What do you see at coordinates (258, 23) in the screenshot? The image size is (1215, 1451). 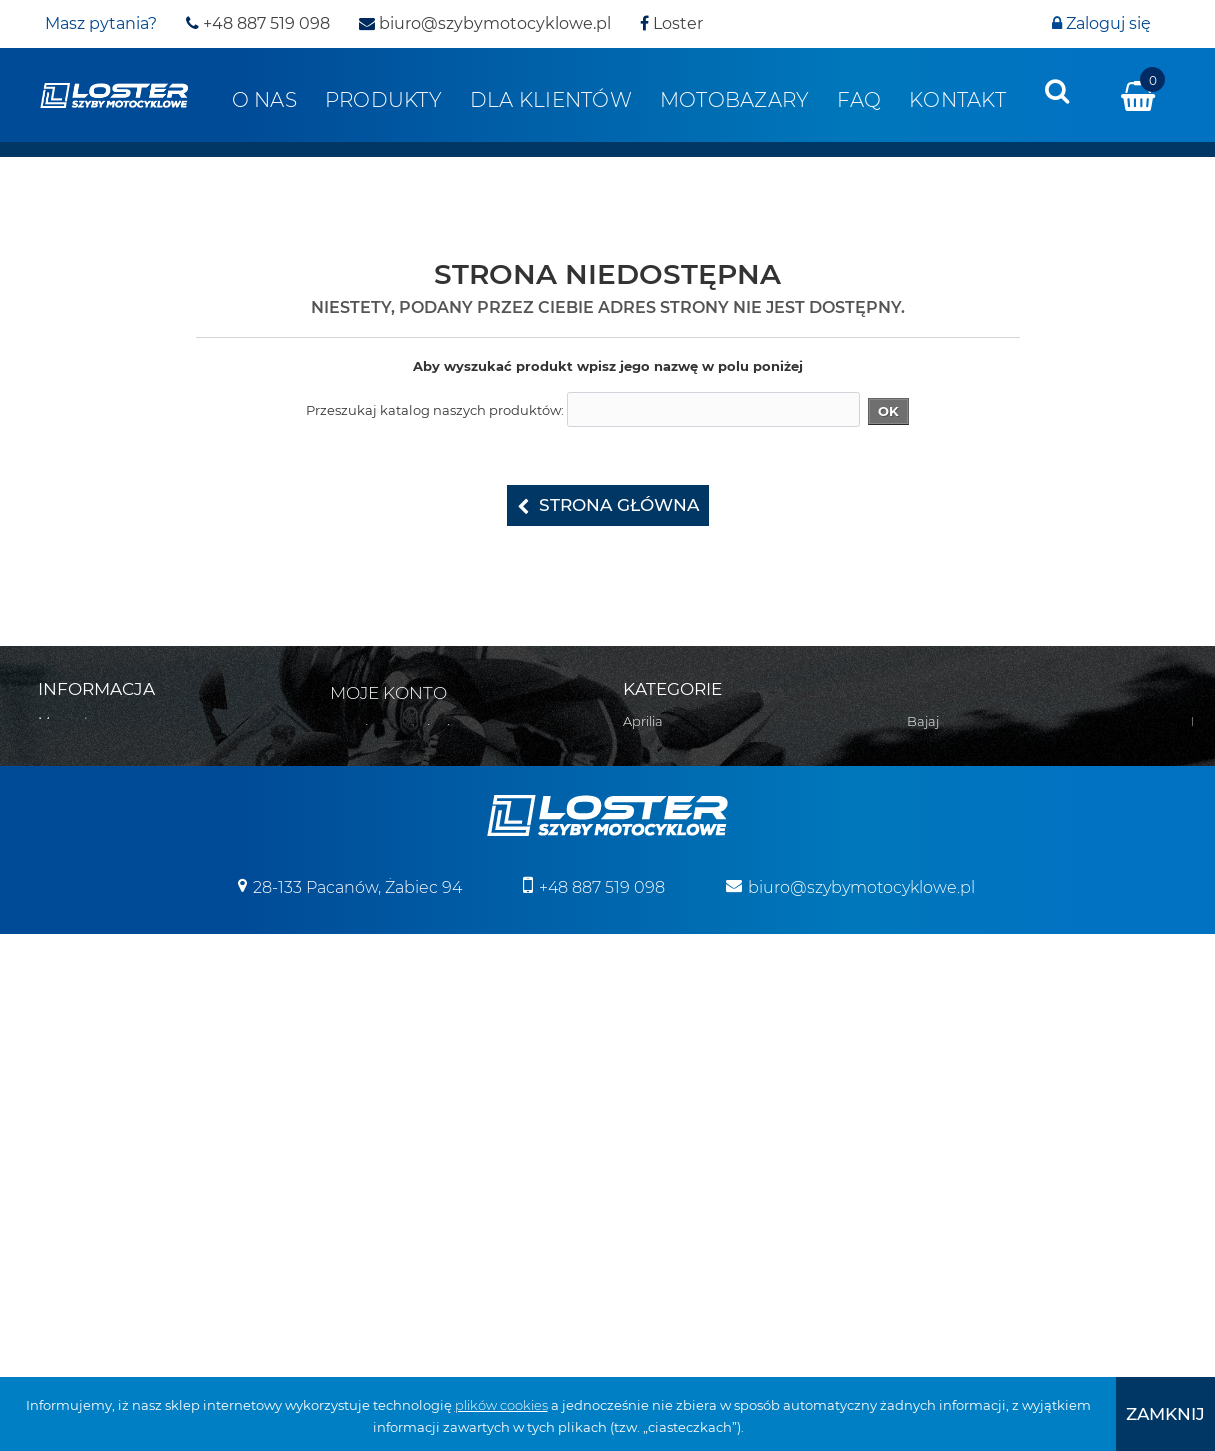 I see `+48 887 519 098` at bounding box center [258, 23].